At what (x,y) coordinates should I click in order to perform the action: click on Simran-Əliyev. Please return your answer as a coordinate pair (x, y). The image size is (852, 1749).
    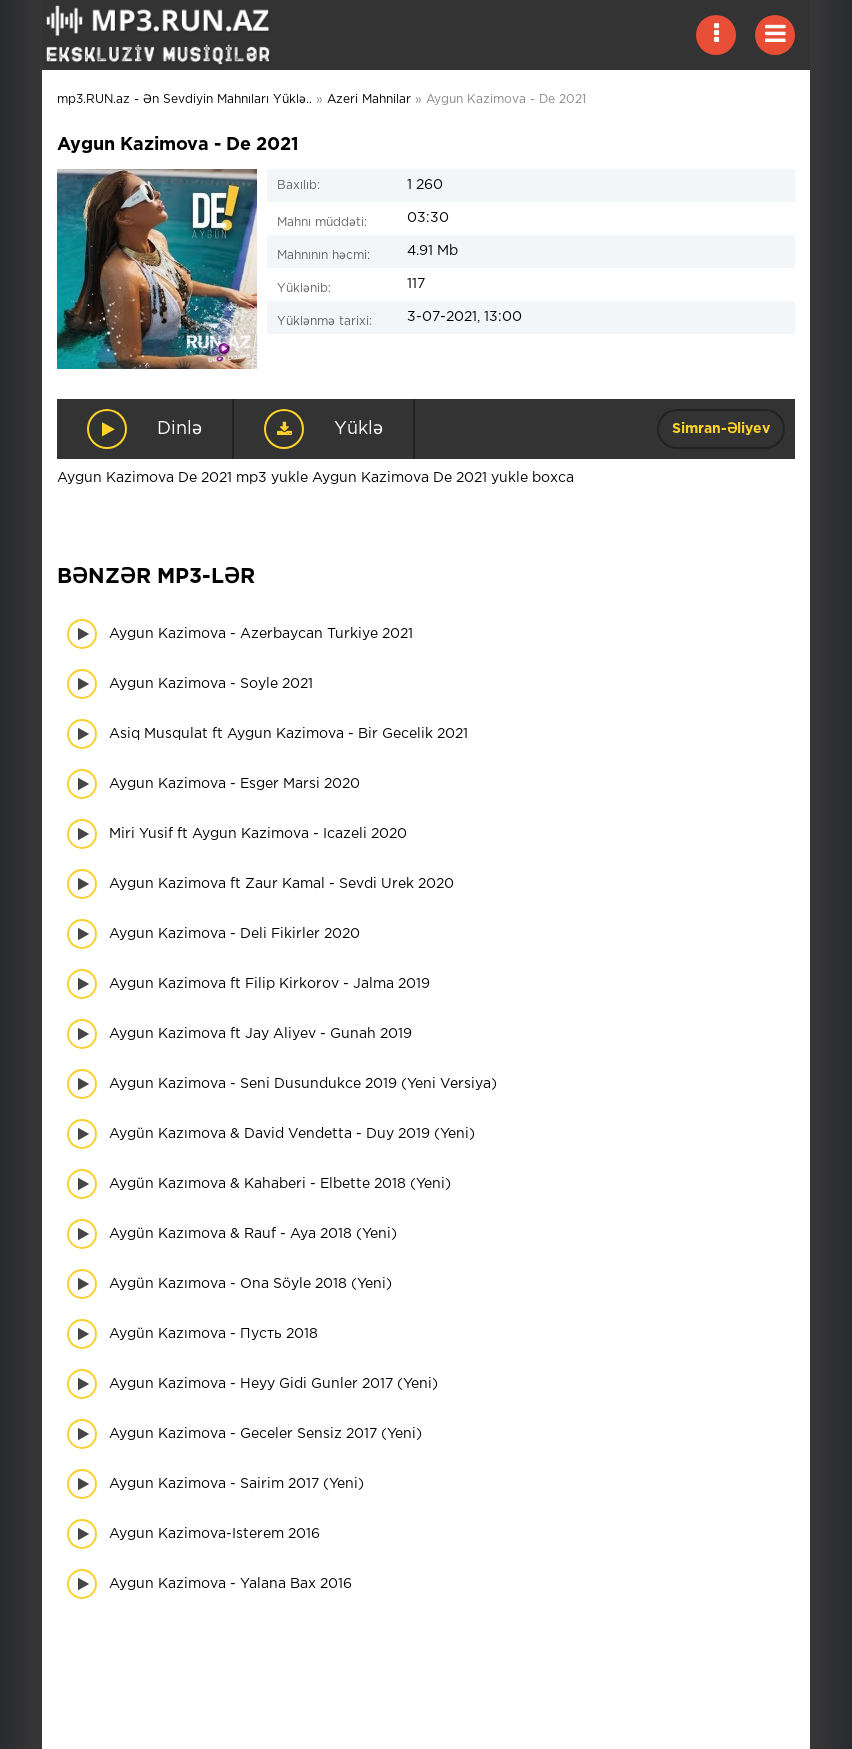
    Looking at the image, I should click on (721, 429).